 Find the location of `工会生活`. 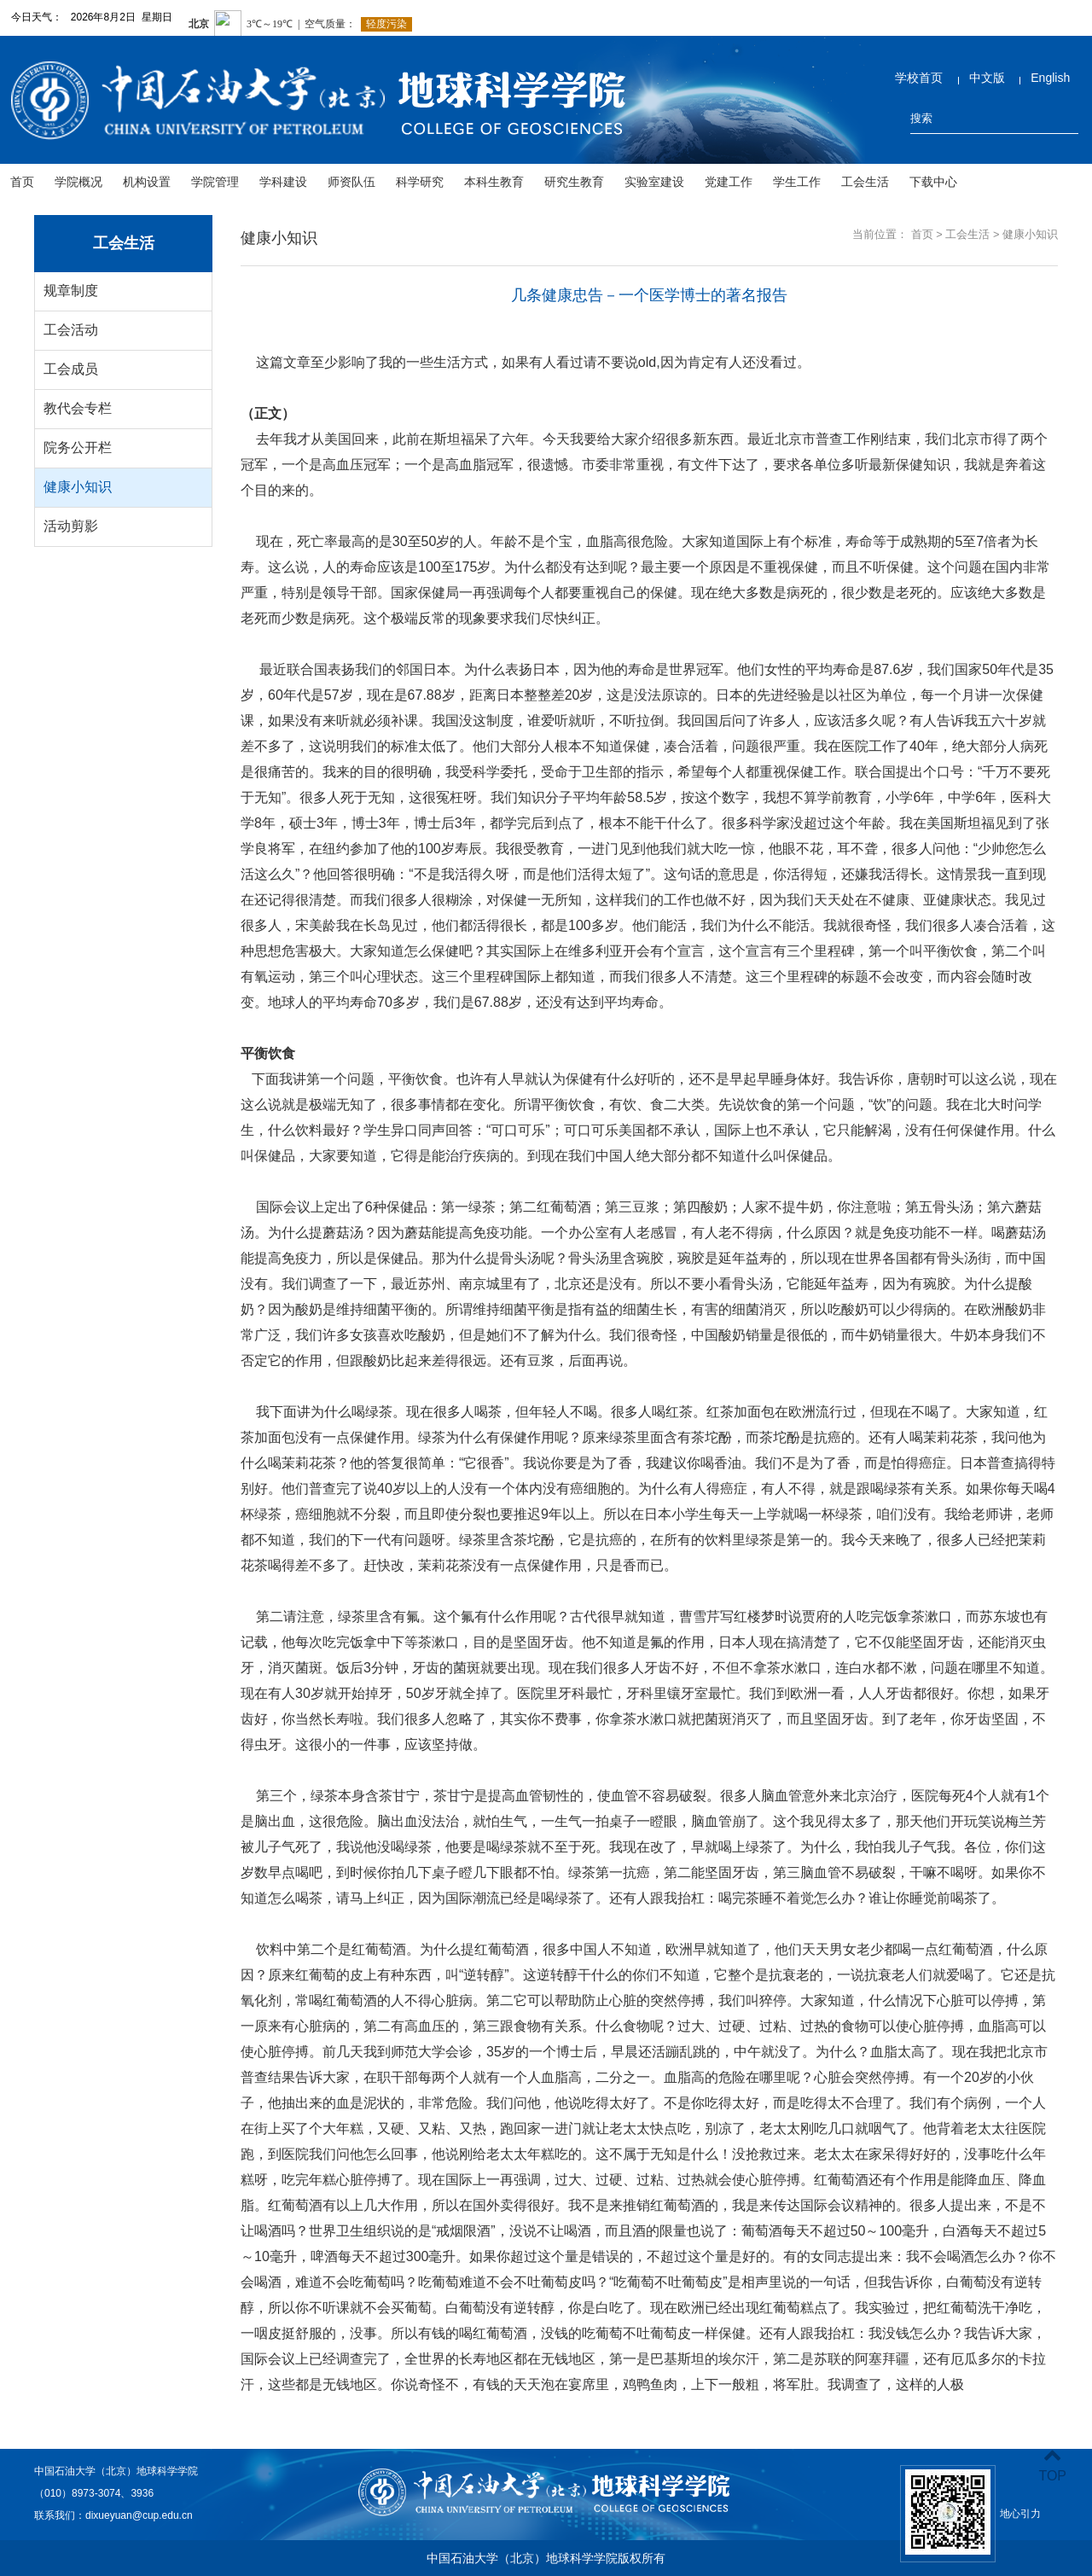

工会生活 is located at coordinates (865, 182).